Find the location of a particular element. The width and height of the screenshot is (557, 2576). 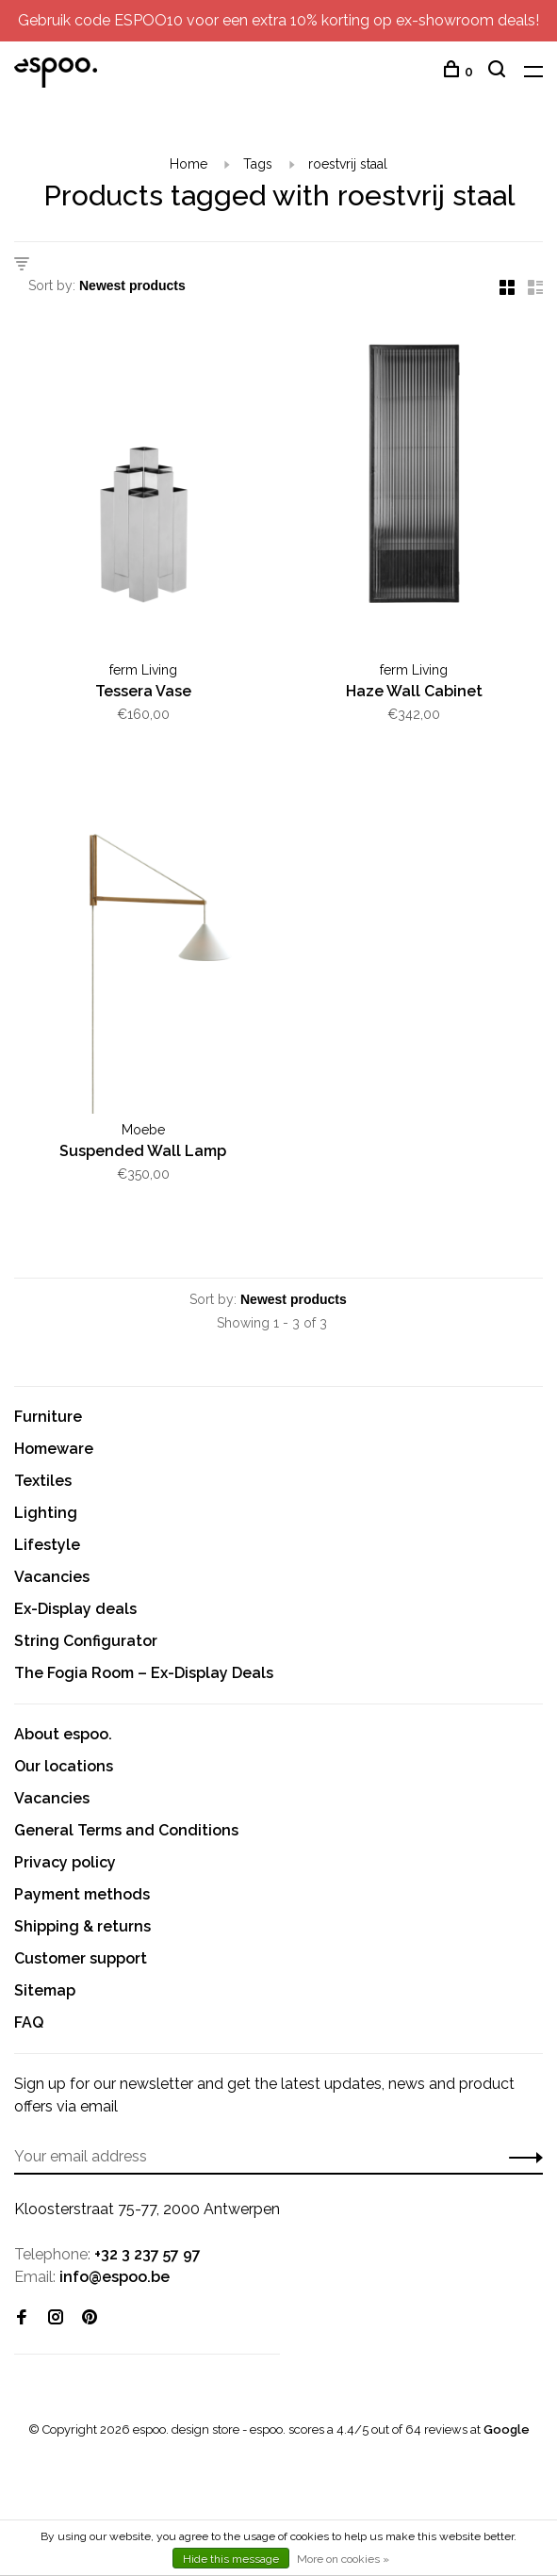

Customer support is located at coordinates (80, 1958).